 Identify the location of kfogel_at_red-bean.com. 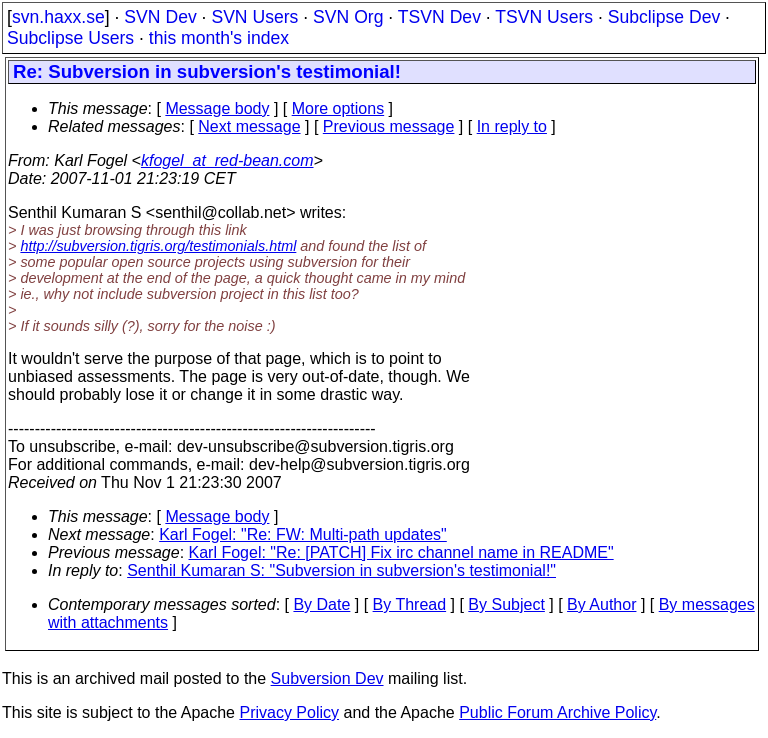
(227, 160).